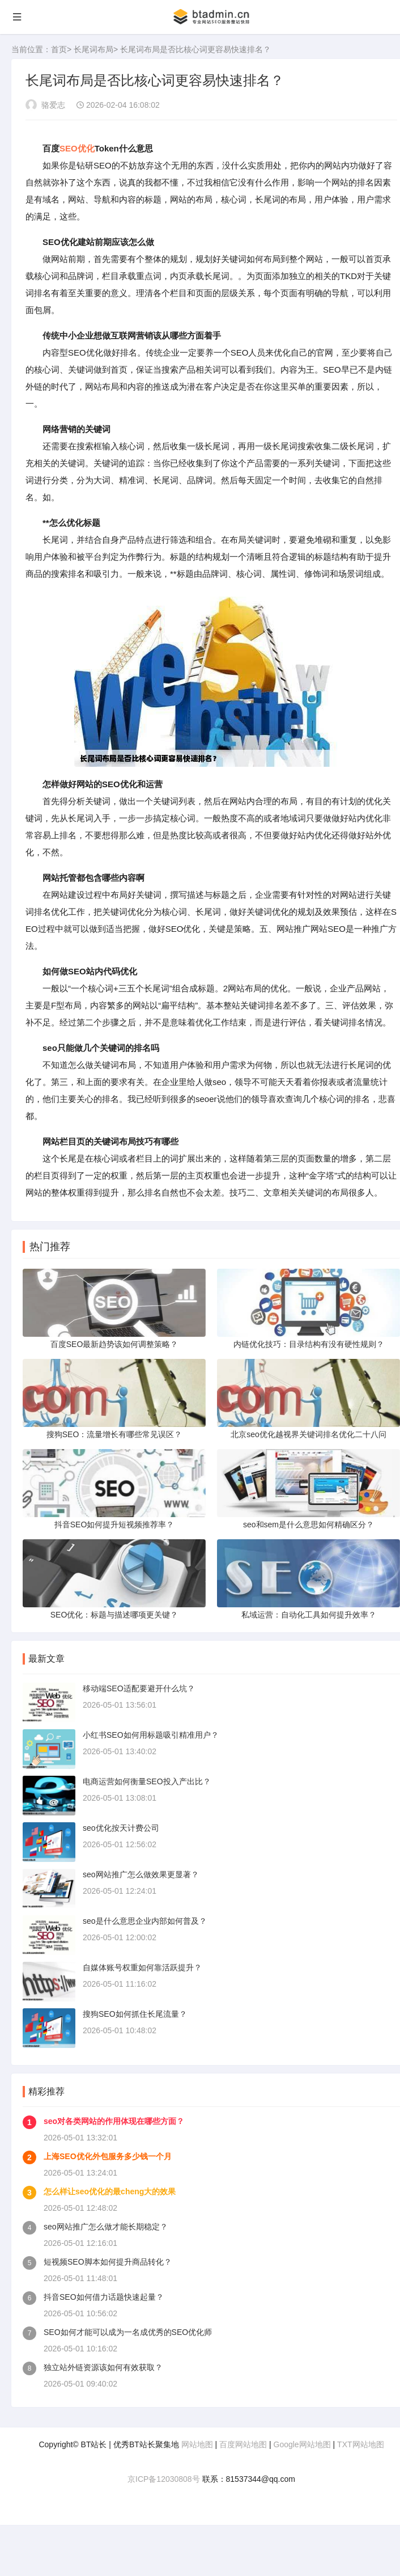 Image resolution: width=400 pixels, height=2576 pixels. Describe the element at coordinates (360, 2444) in the screenshot. I see `TXT网站地图` at that location.